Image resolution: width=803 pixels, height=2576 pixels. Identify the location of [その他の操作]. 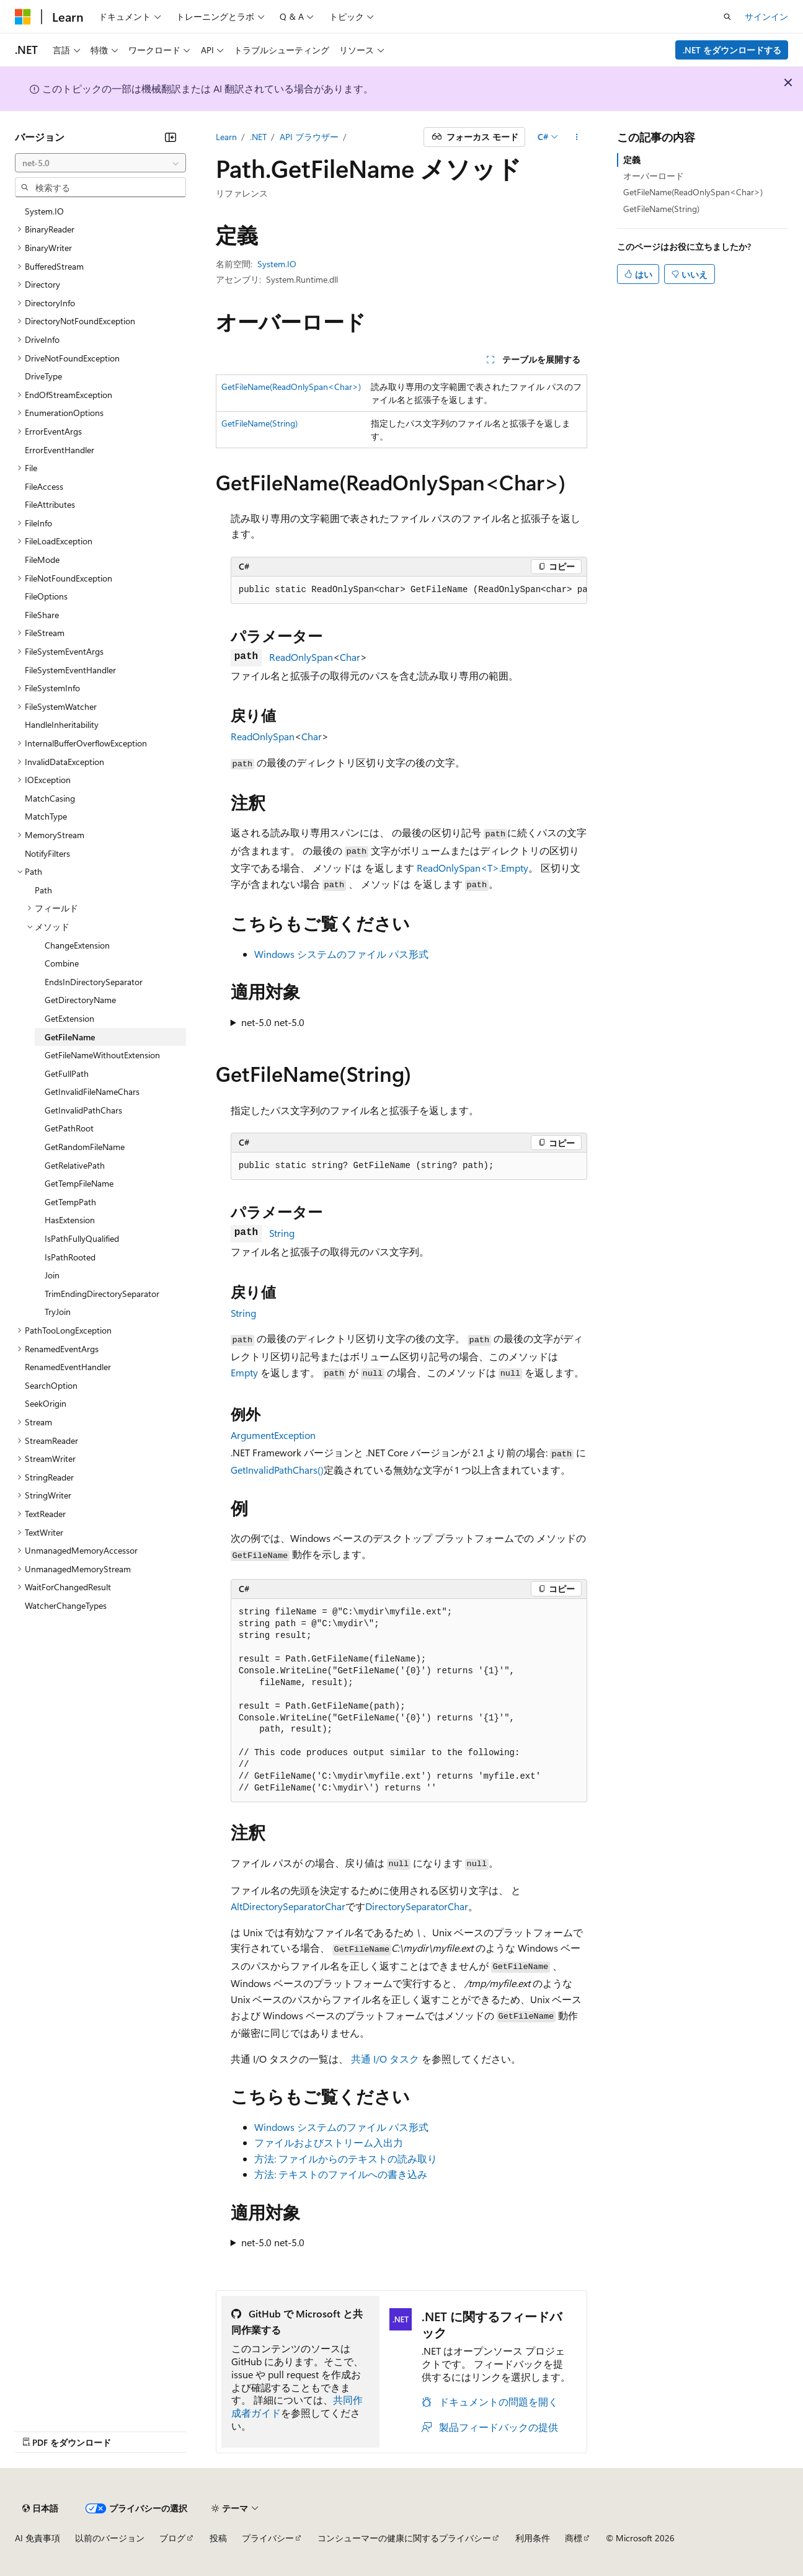
(576, 137).